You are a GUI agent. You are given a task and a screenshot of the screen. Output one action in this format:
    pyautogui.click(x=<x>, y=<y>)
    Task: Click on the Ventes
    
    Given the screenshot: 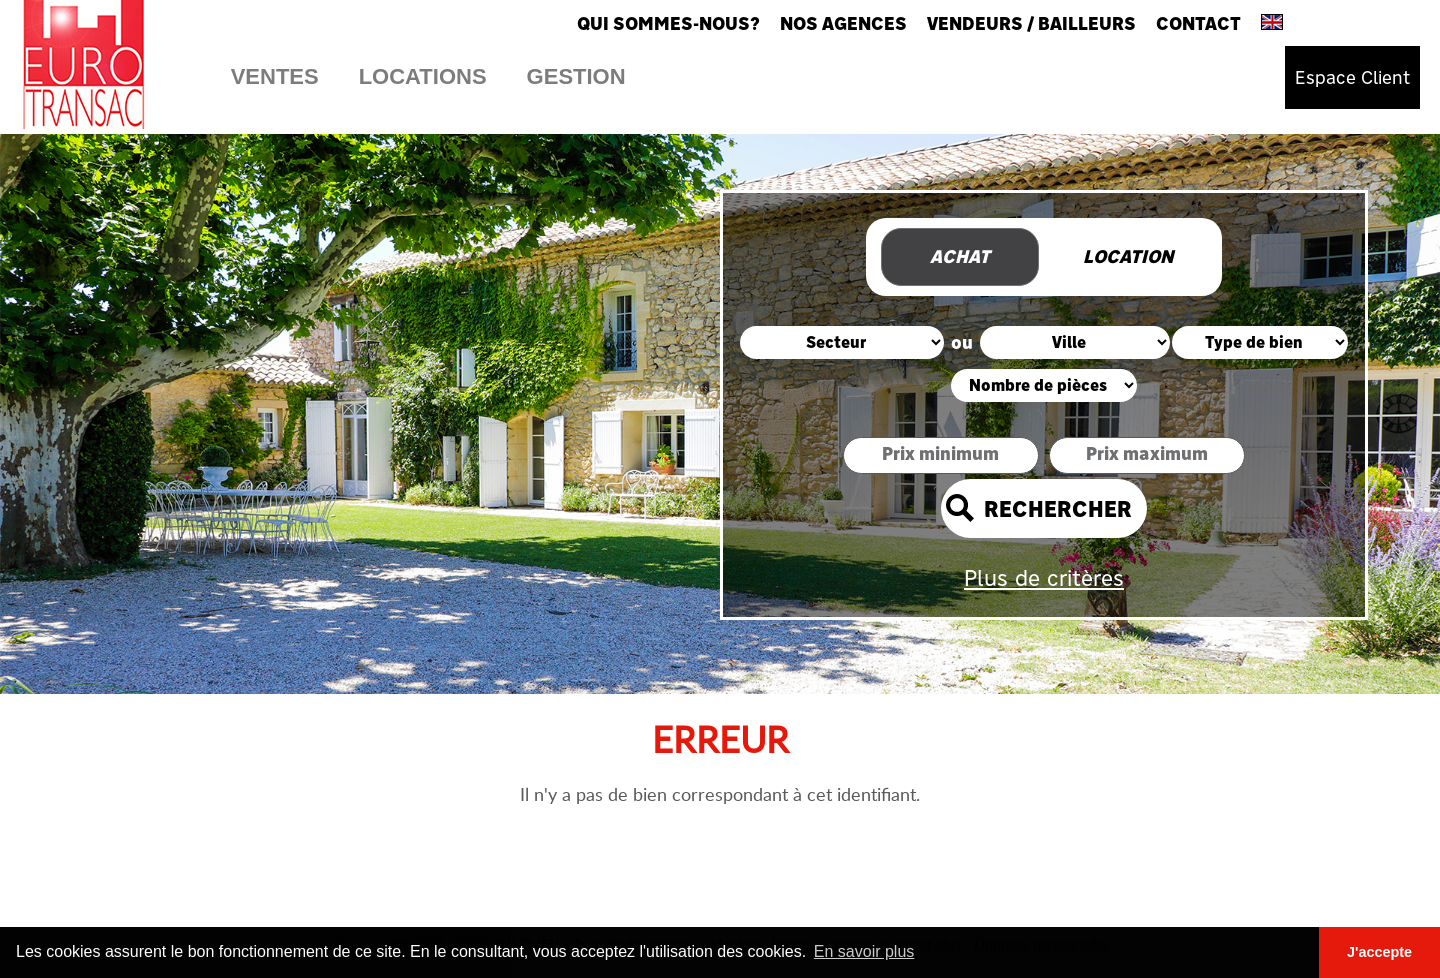 What is the action you would take?
    pyautogui.click(x=275, y=76)
    